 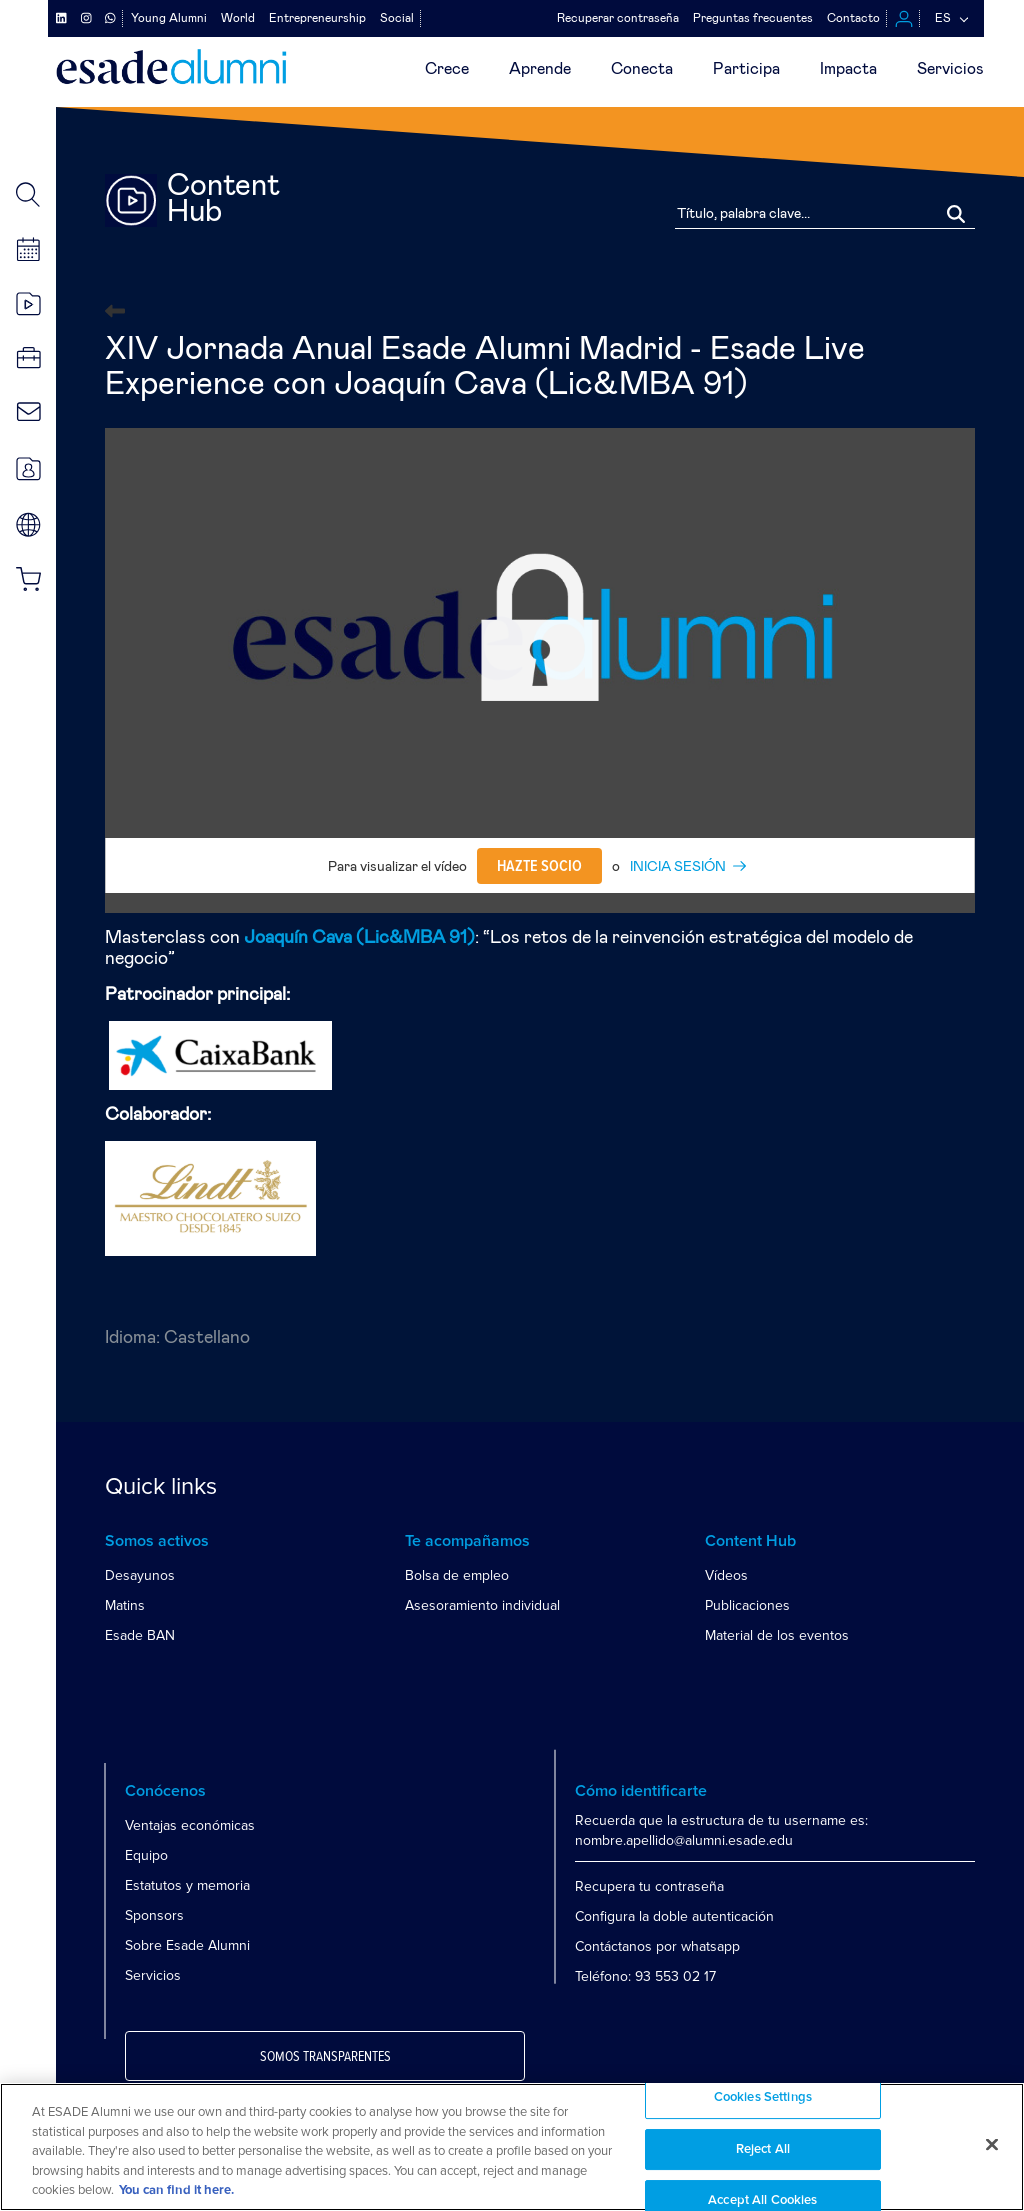 I want to click on Reject All, so click(x=763, y=2149).